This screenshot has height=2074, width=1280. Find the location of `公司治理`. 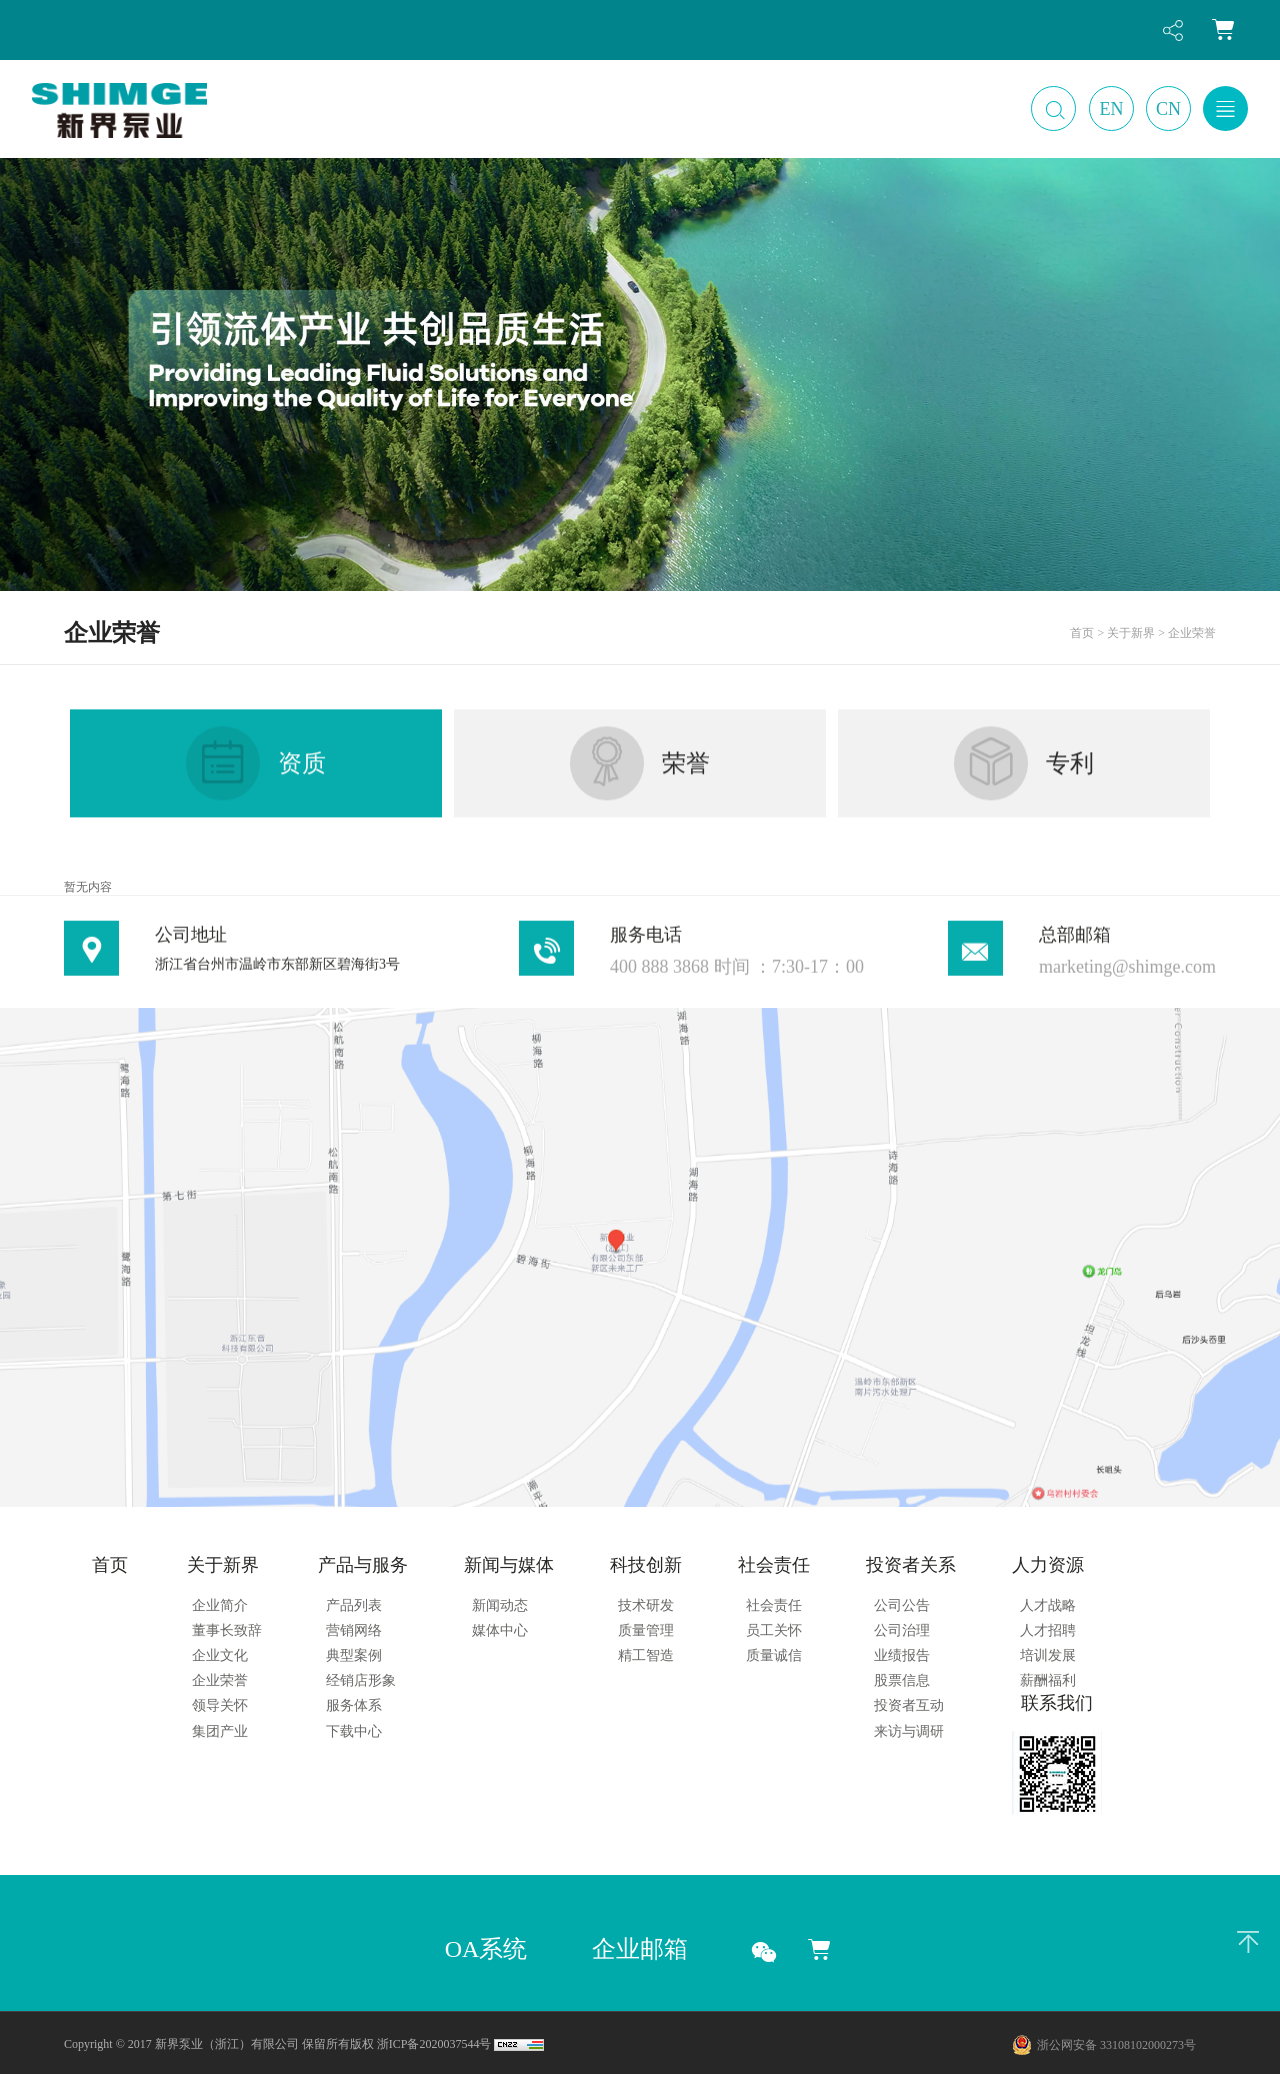

公司治理 is located at coordinates (902, 1630).